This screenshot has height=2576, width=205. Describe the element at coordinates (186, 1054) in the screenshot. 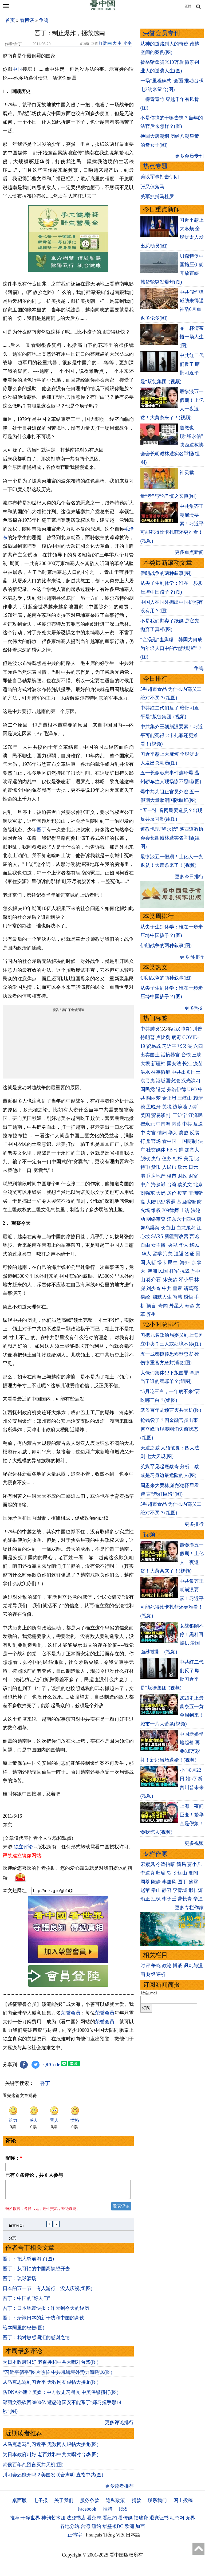

I see `台铁` at that location.